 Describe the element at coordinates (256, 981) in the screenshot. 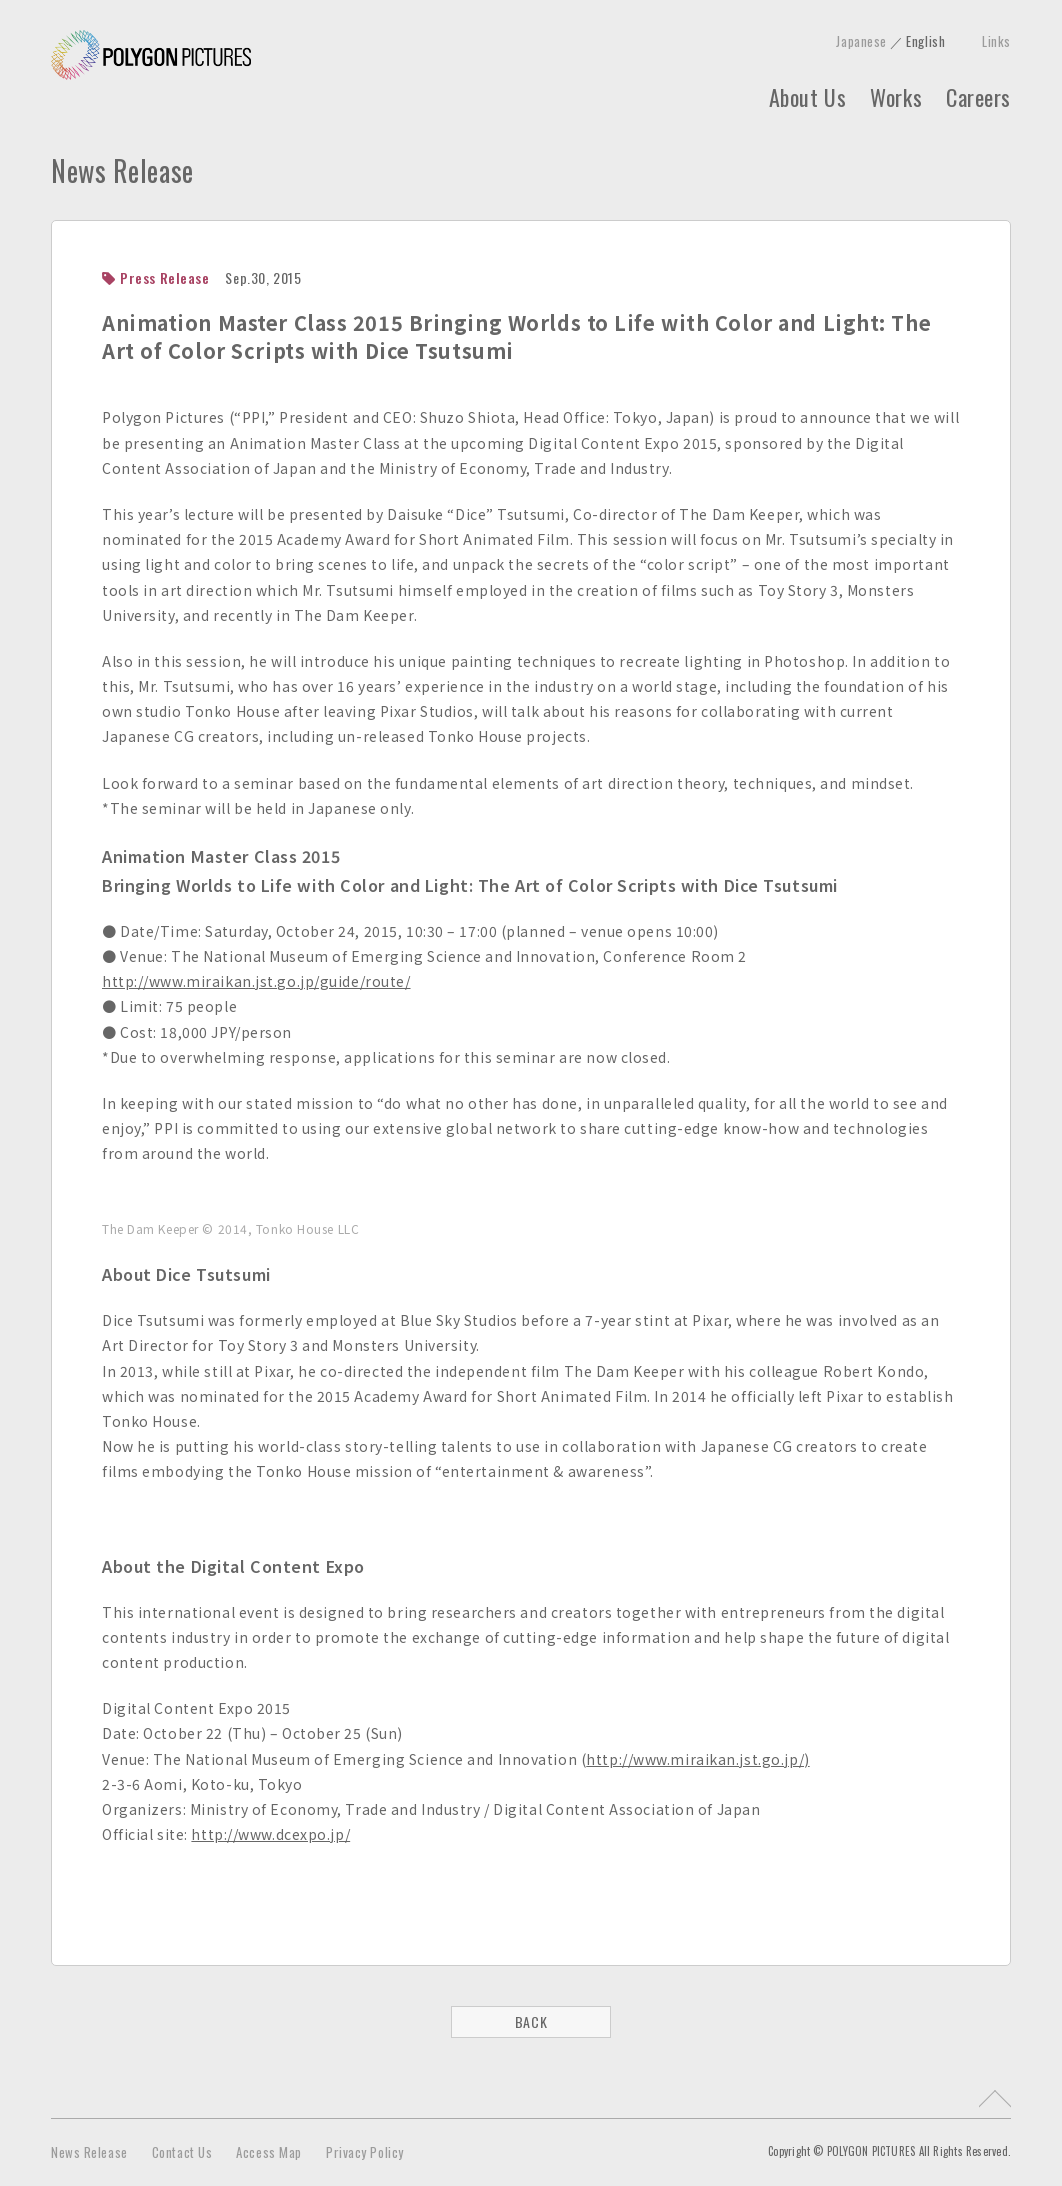

I see `http://www.miraikan.jst.go.jp/guide/route/` at that location.